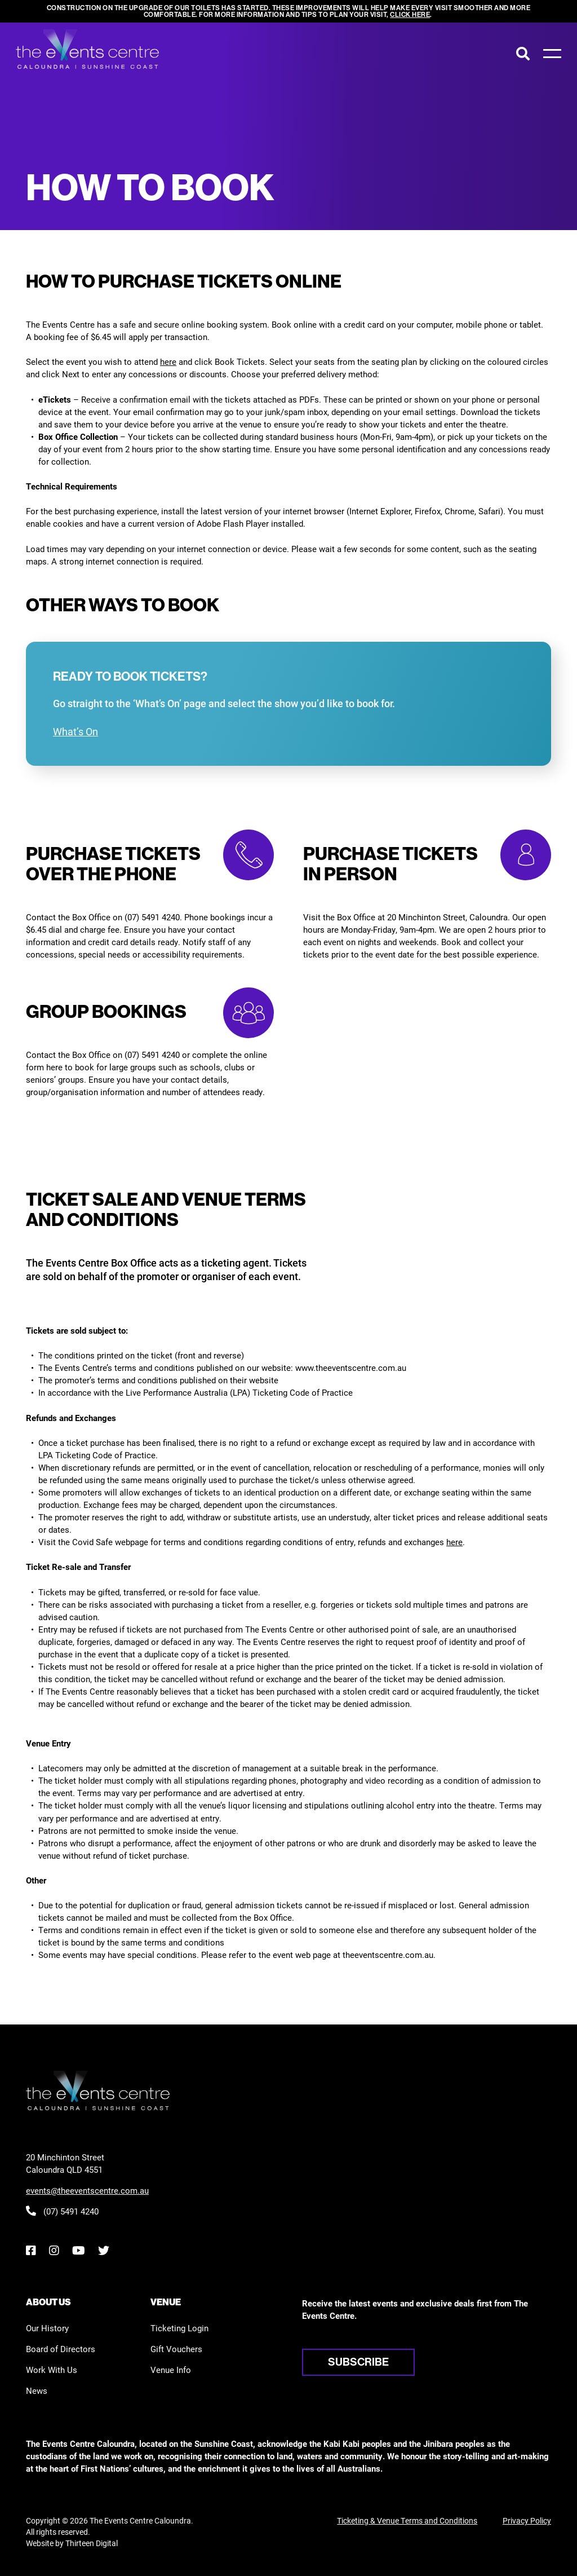 The image size is (577, 2576). I want to click on Website by Thirteen Digital, so click(72, 2543).